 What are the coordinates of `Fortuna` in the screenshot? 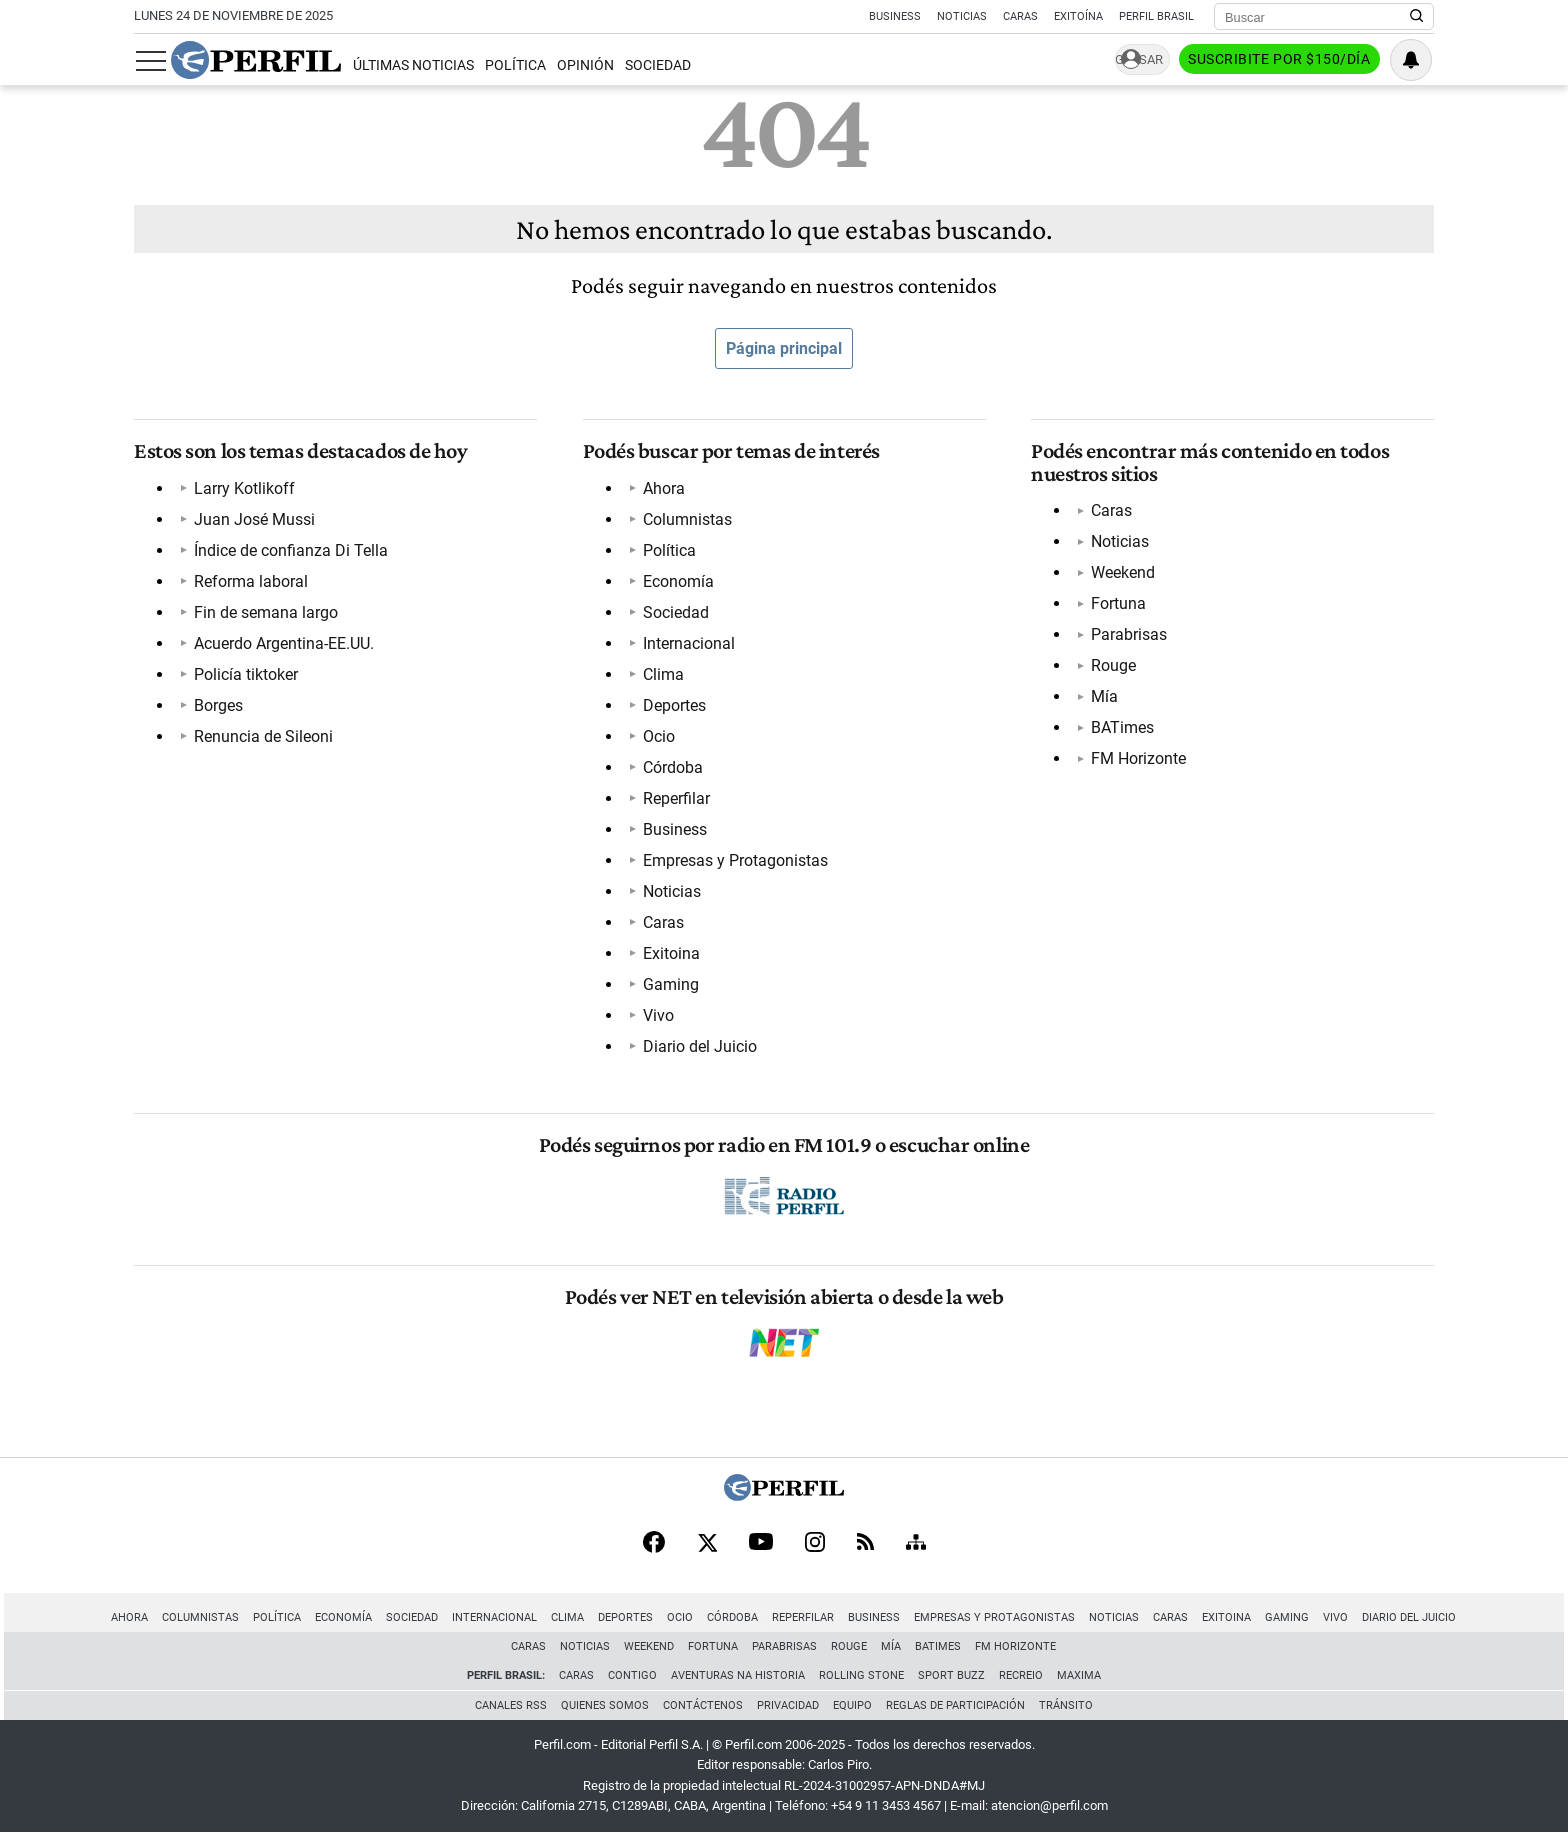 It's located at (1118, 603).